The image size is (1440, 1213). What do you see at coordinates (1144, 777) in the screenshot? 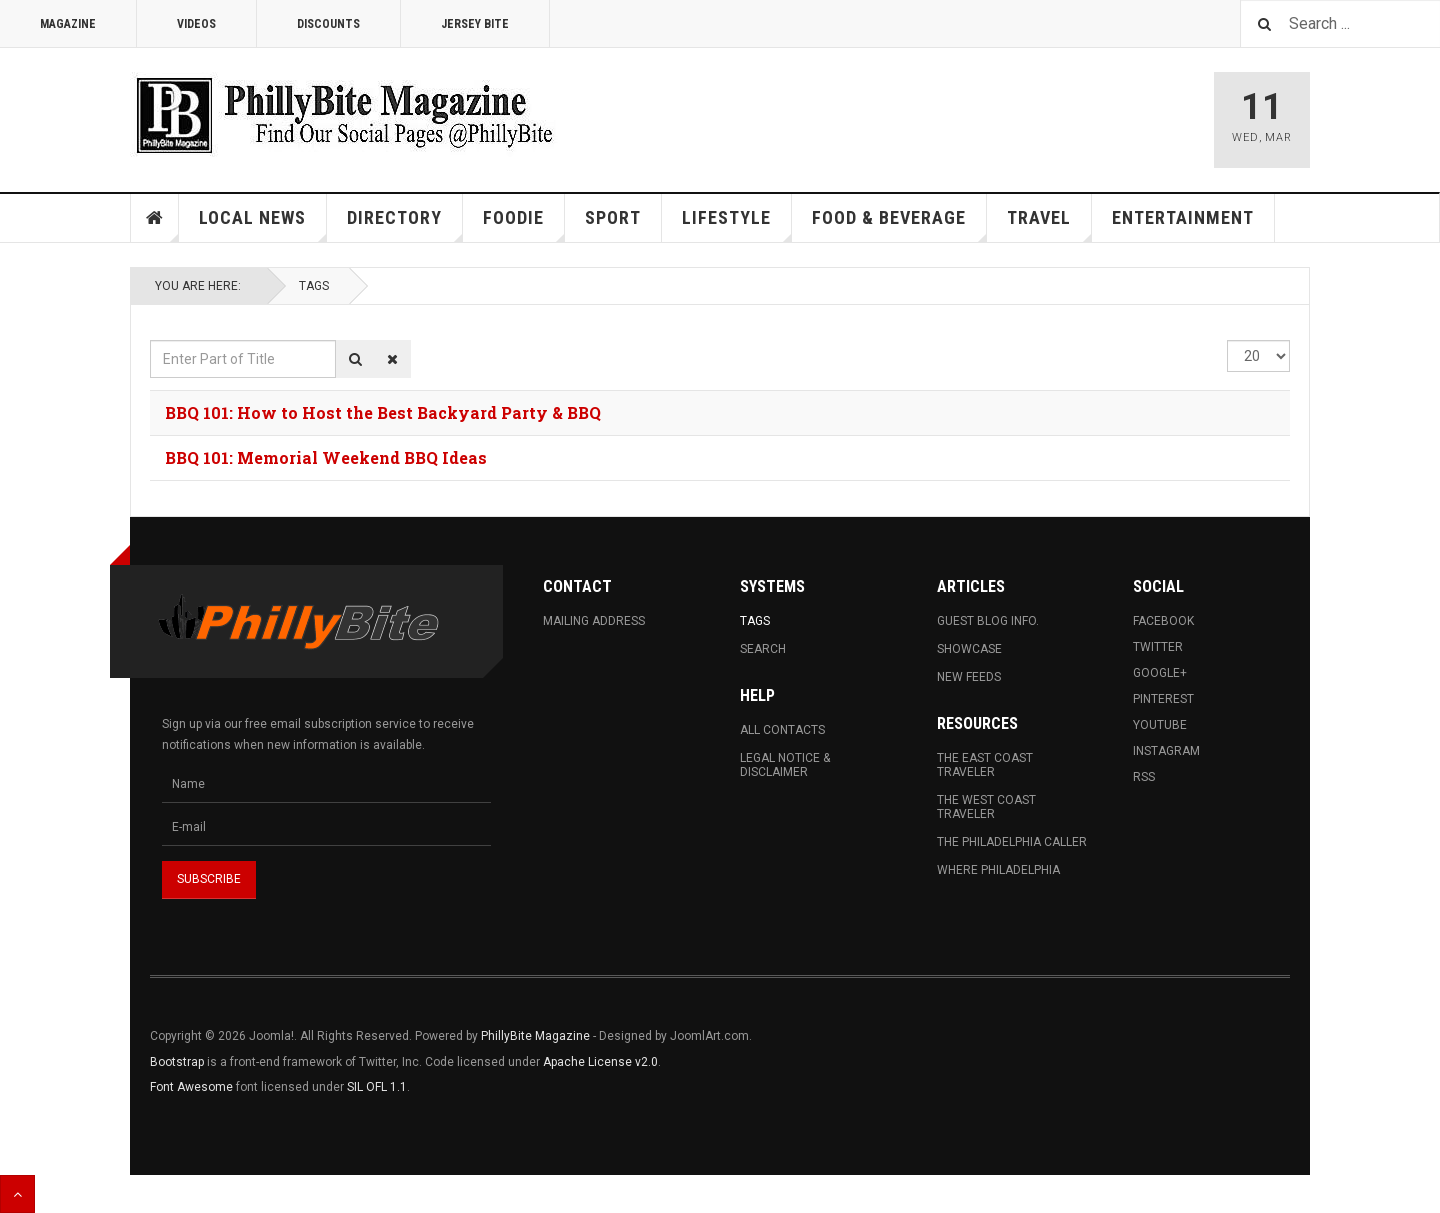
I see `RSS` at bounding box center [1144, 777].